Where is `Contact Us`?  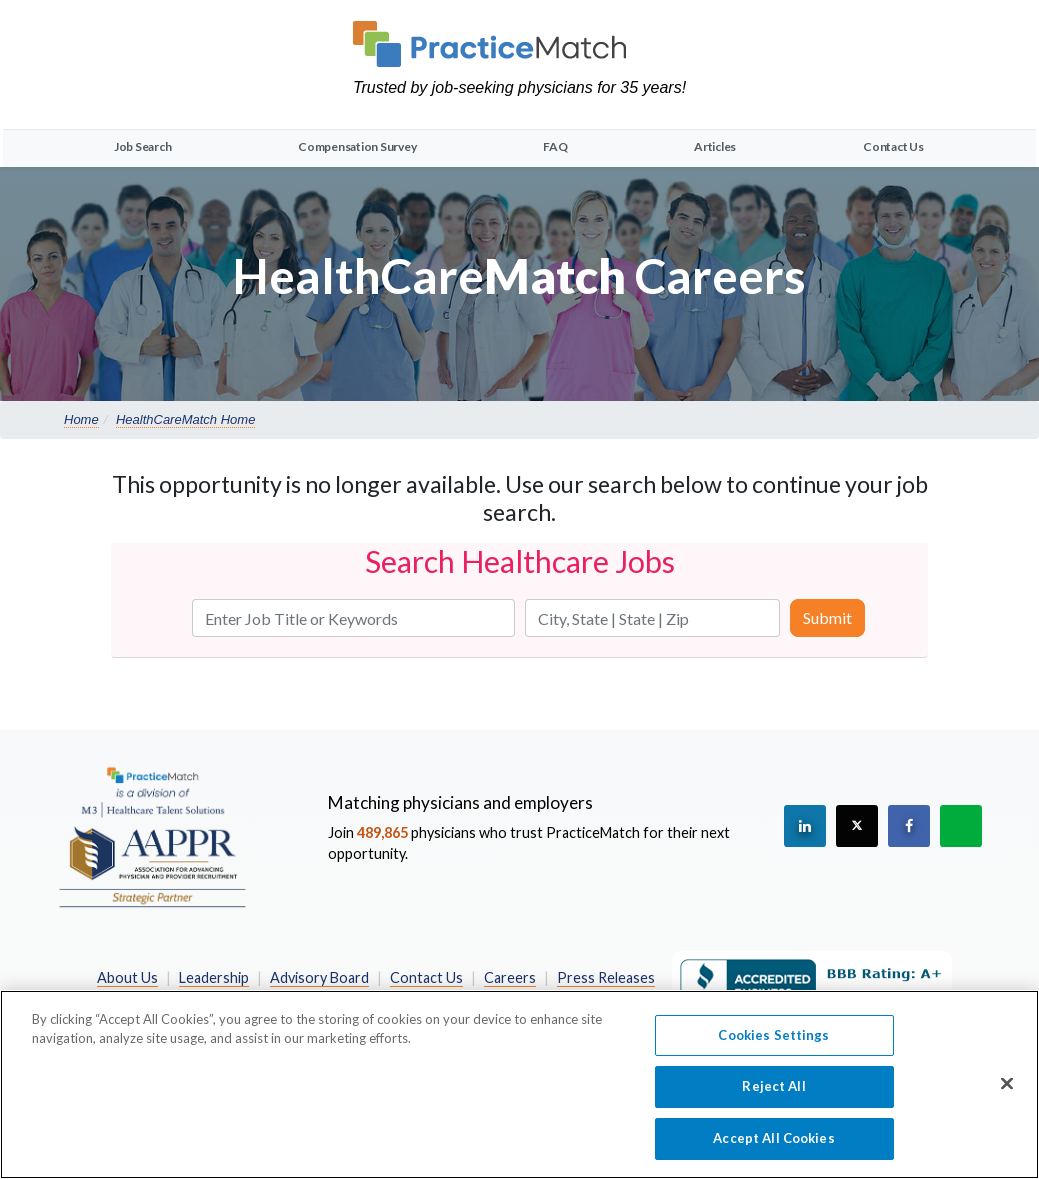 Contact Us is located at coordinates (893, 146).